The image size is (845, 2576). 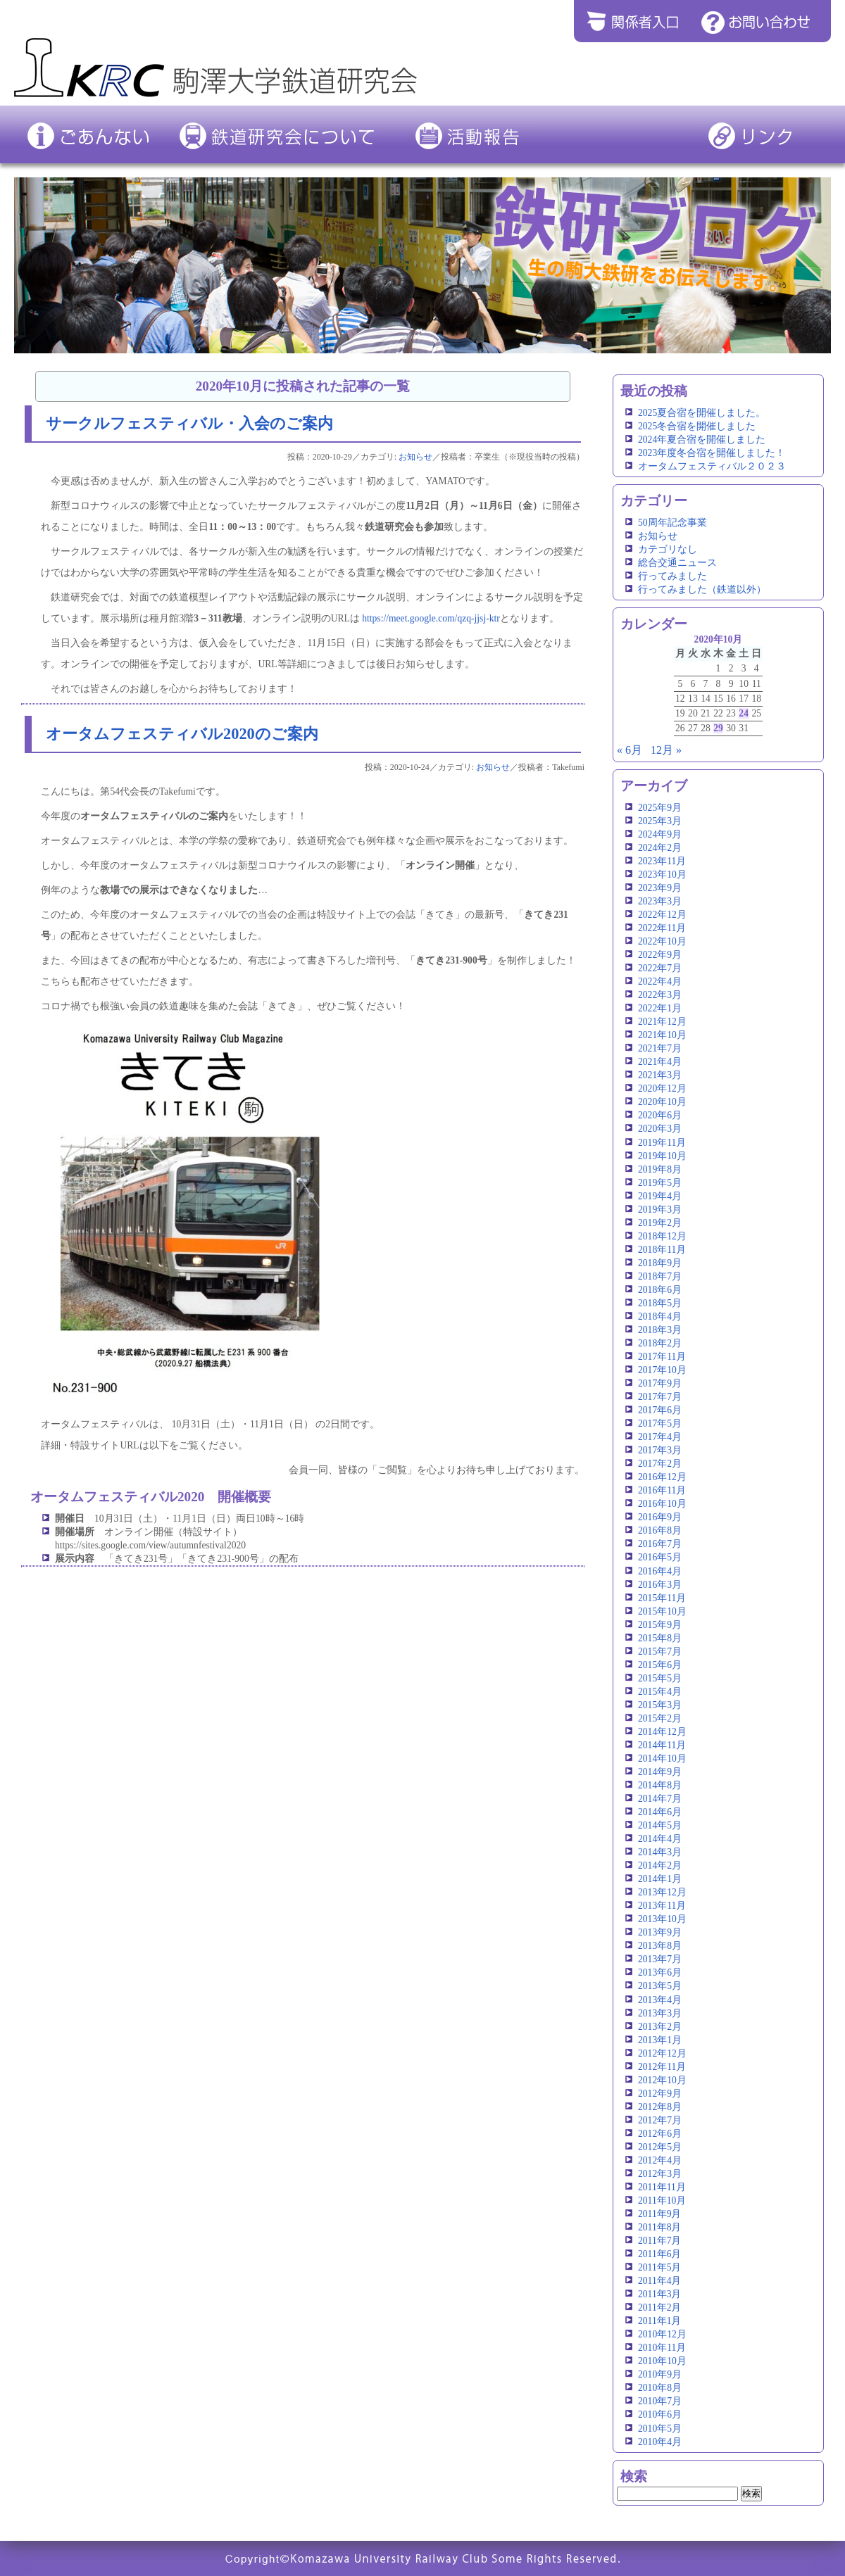 I want to click on 2016年9月, so click(x=660, y=1517).